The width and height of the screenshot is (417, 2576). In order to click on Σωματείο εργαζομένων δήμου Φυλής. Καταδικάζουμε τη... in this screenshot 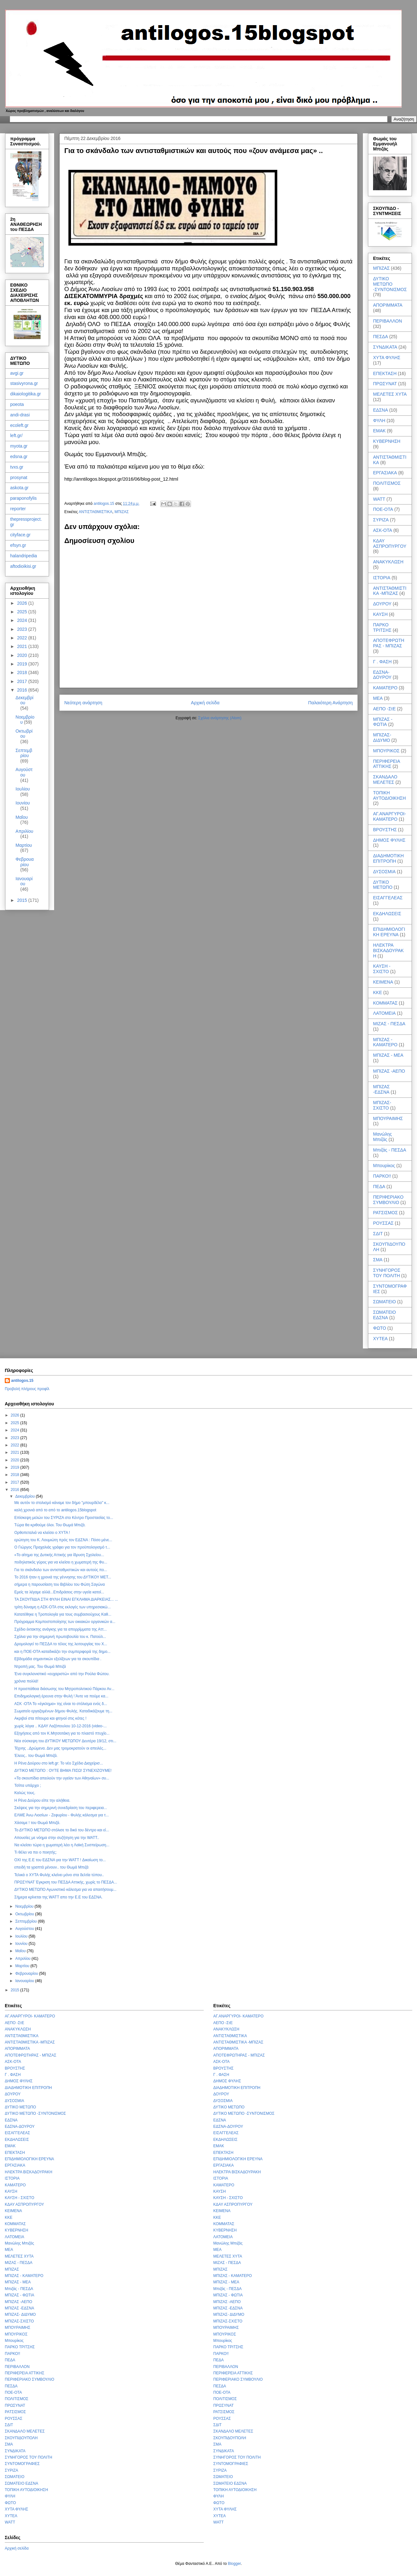, I will do `click(63, 1711)`.